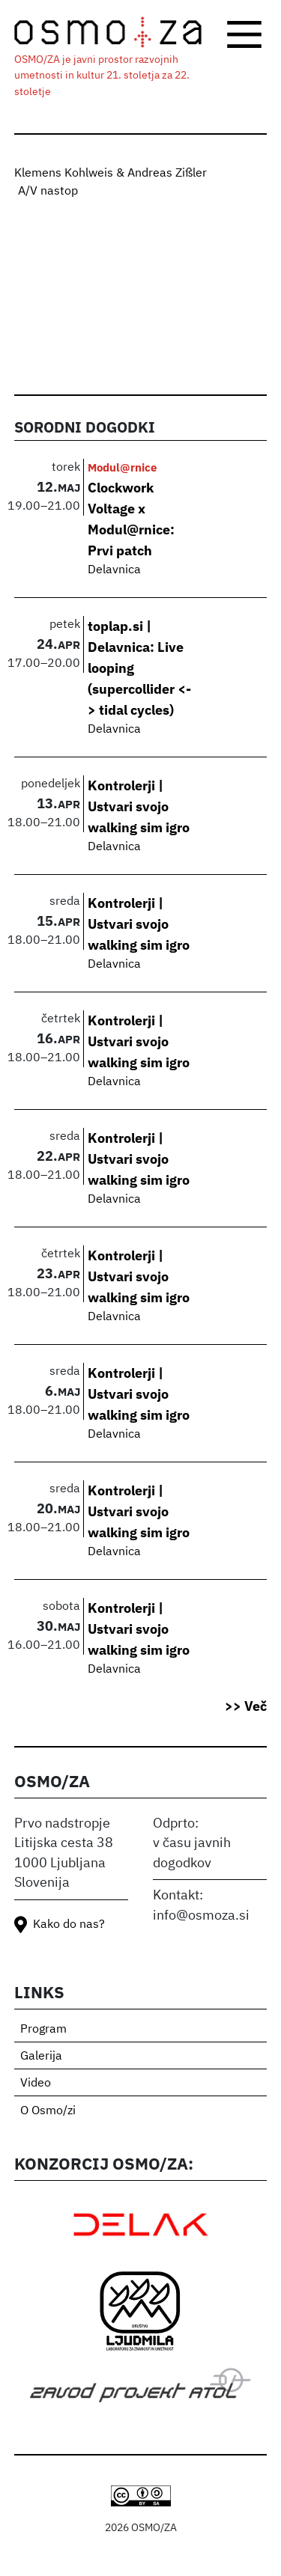  What do you see at coordinates (41, 2057) in the screenshot?
I see `Galerija` at bounding box center [41, 2057].